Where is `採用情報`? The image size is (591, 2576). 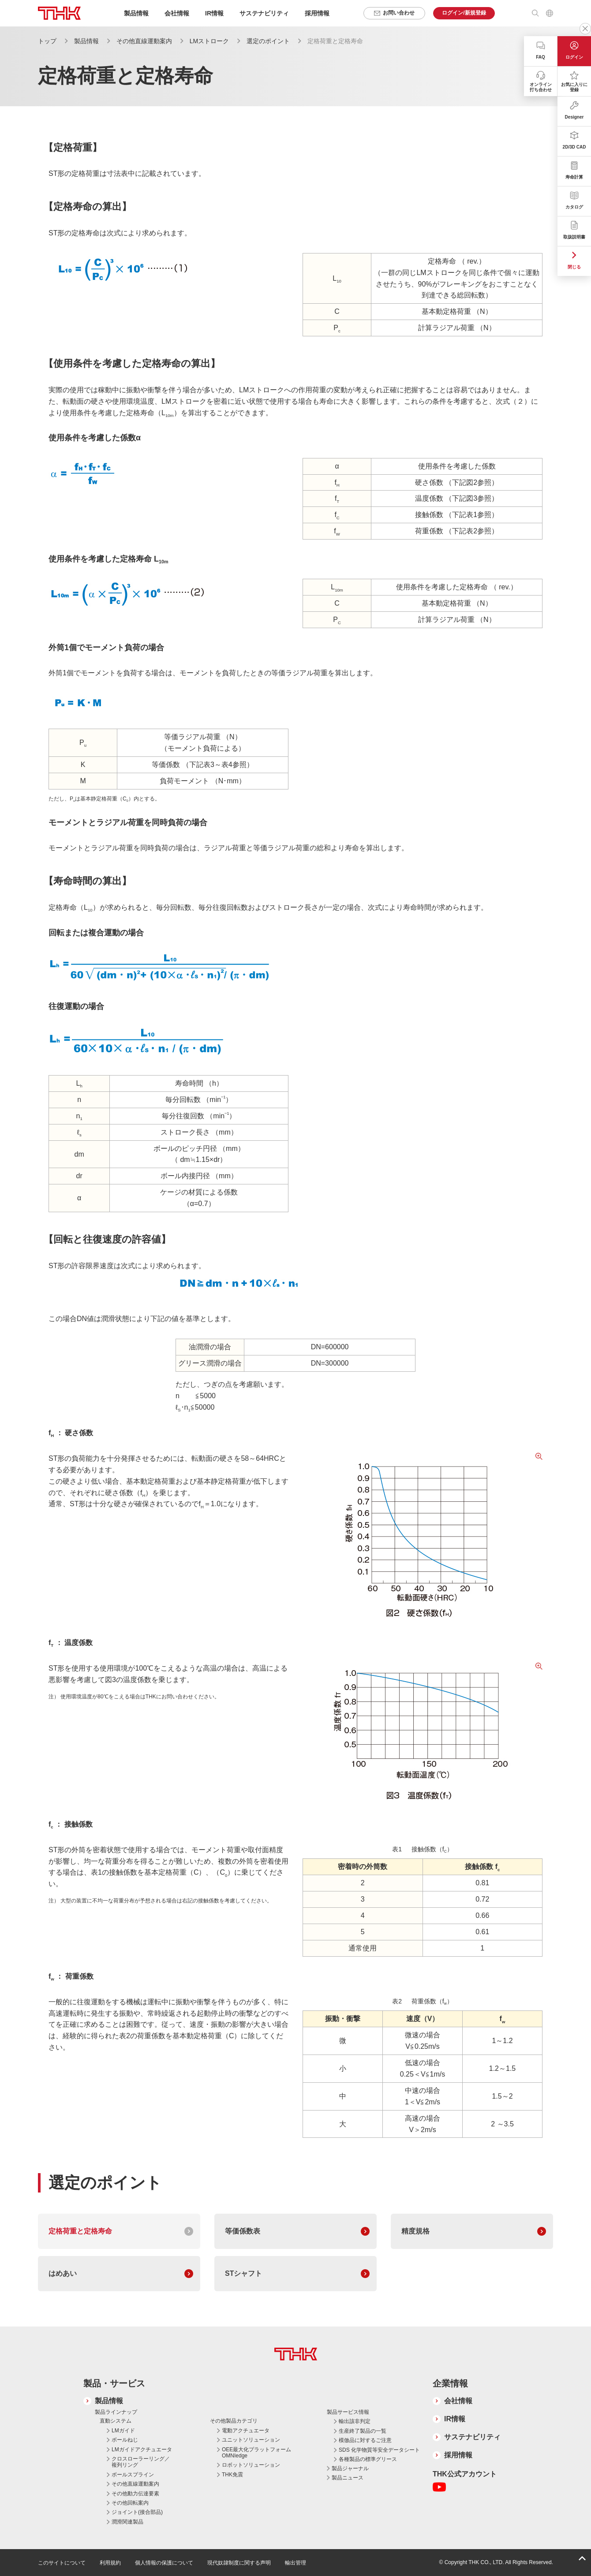
採用情報 is located at coordinates (317, 13).